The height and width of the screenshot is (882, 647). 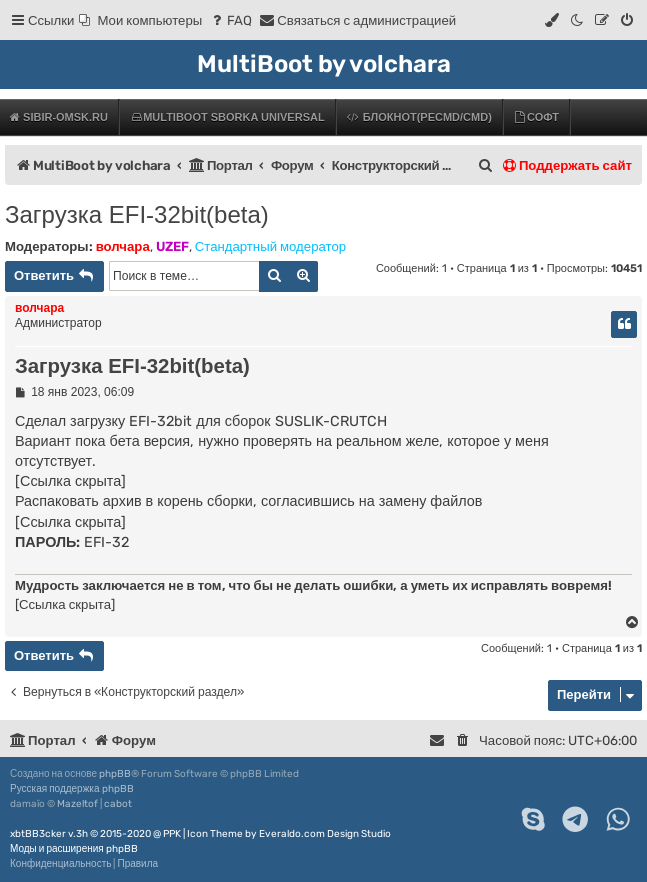 What do you see at coordinates (172, 246) in the screenshot?
I see `UZEF` at bounding box center [172, 246].